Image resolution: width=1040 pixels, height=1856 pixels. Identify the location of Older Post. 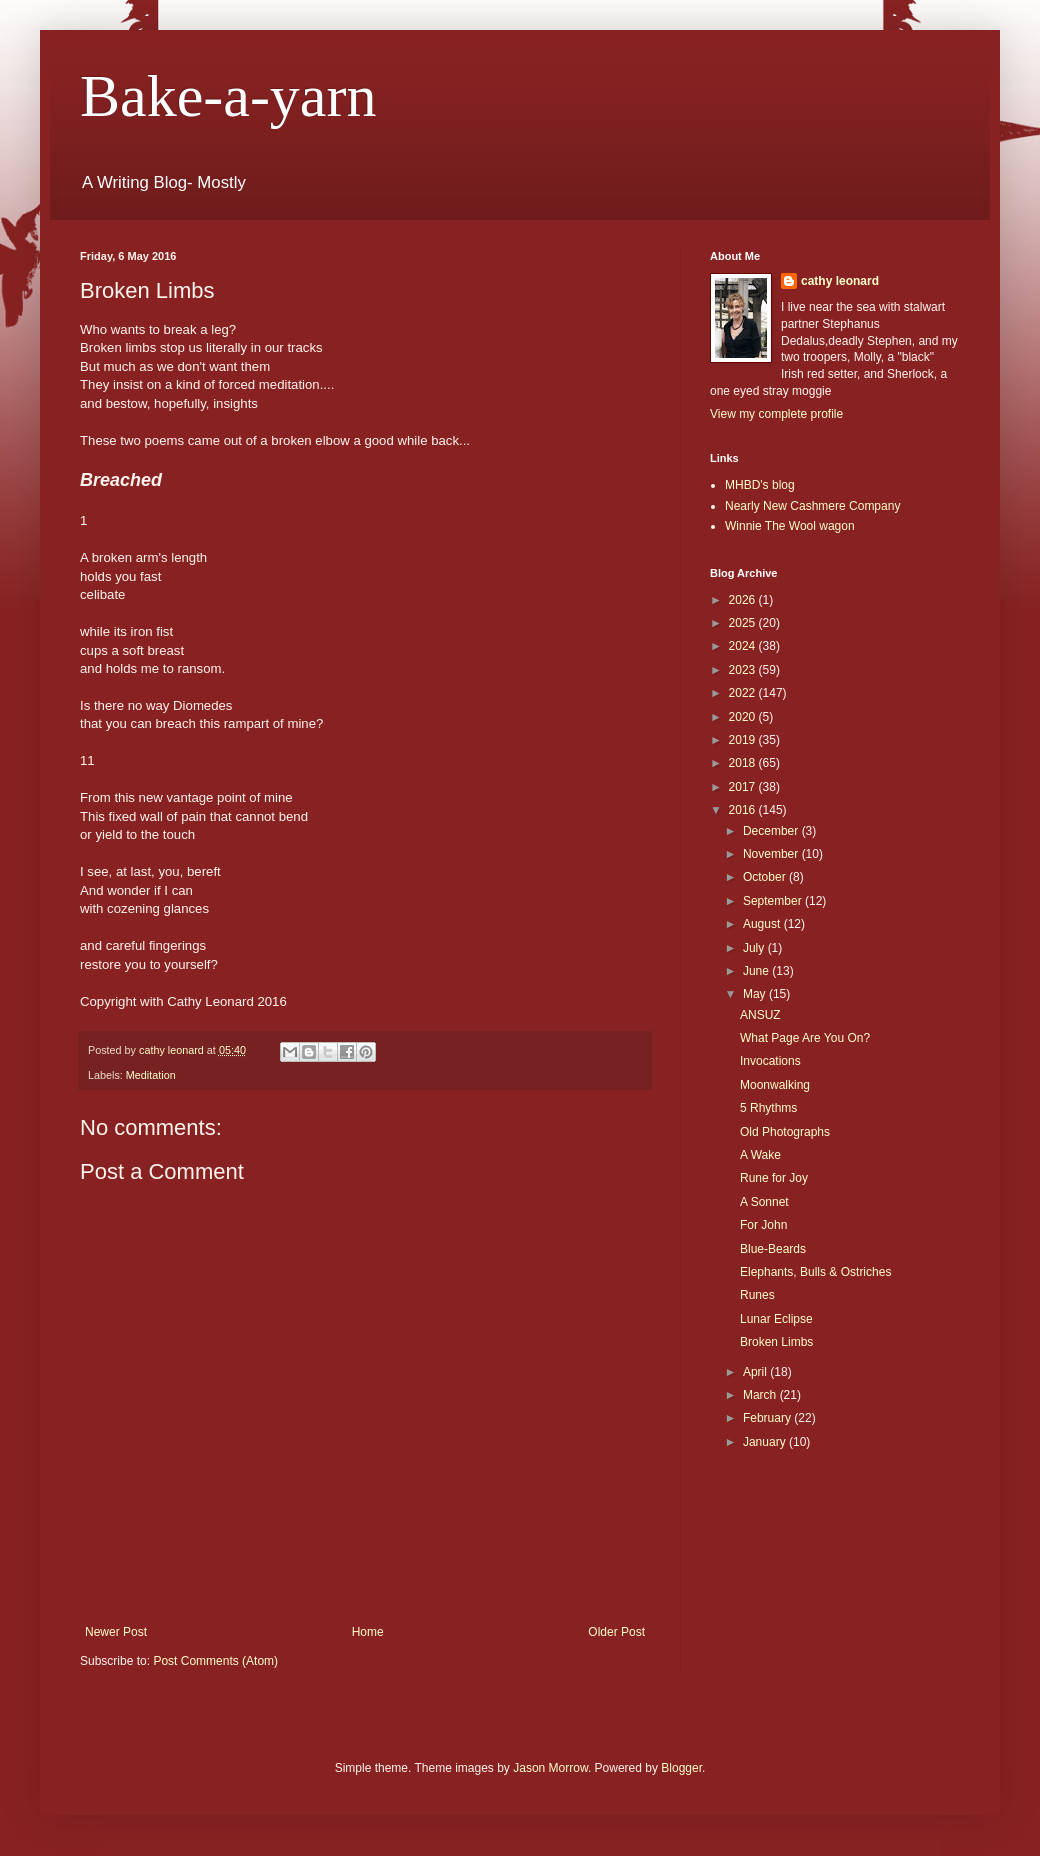
(616, 1632).